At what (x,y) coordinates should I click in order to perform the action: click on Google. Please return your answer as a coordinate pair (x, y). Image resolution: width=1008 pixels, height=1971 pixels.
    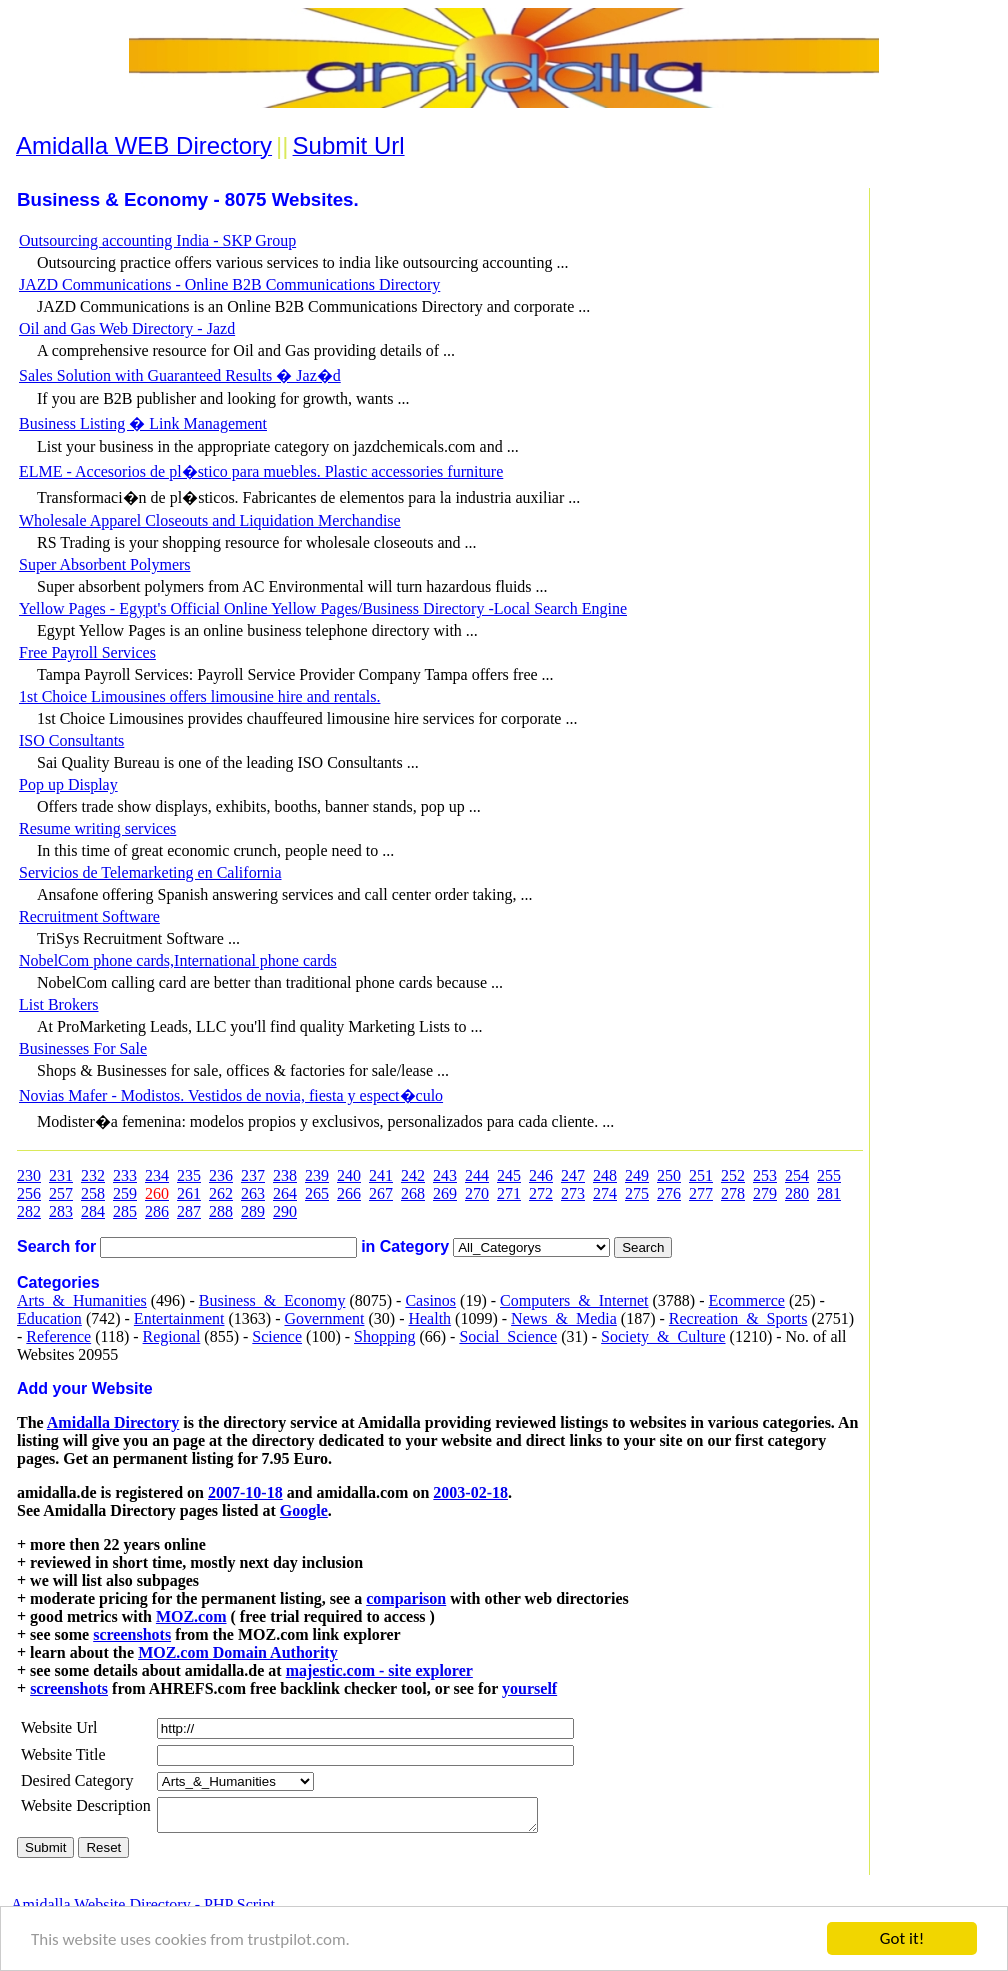
    Looking at the image, I should click on (304, 1510).